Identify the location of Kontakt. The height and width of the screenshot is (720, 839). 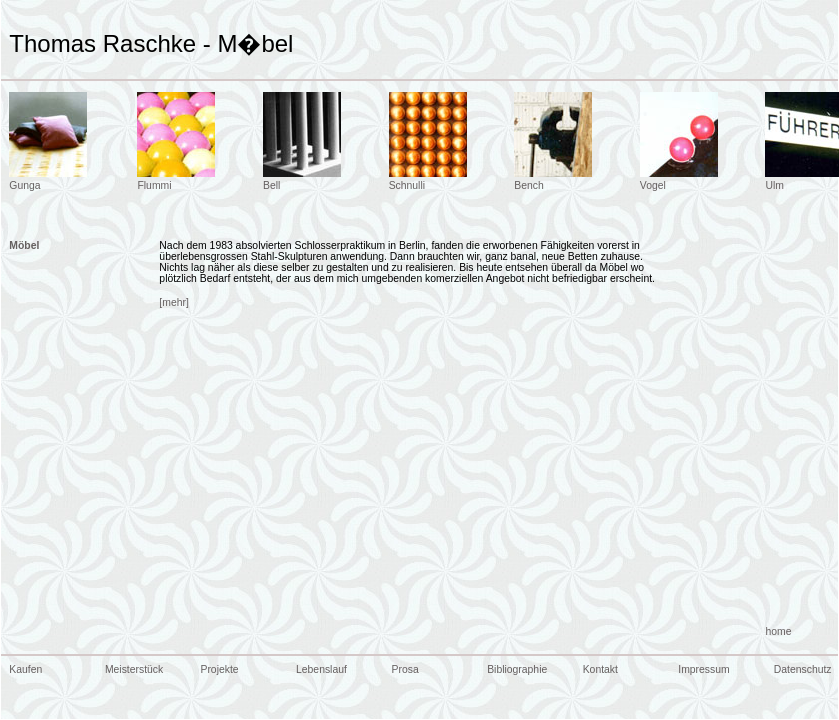
(600, 669).